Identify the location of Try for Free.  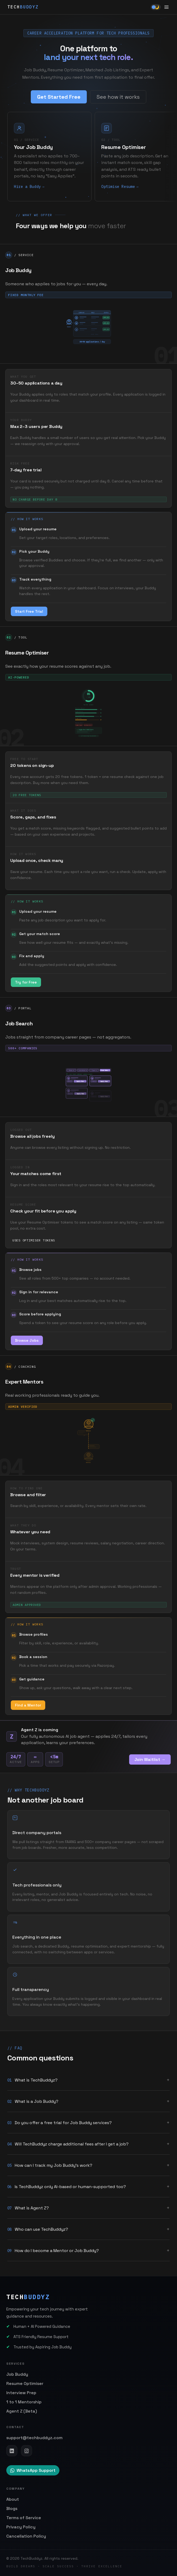
(26, 986).